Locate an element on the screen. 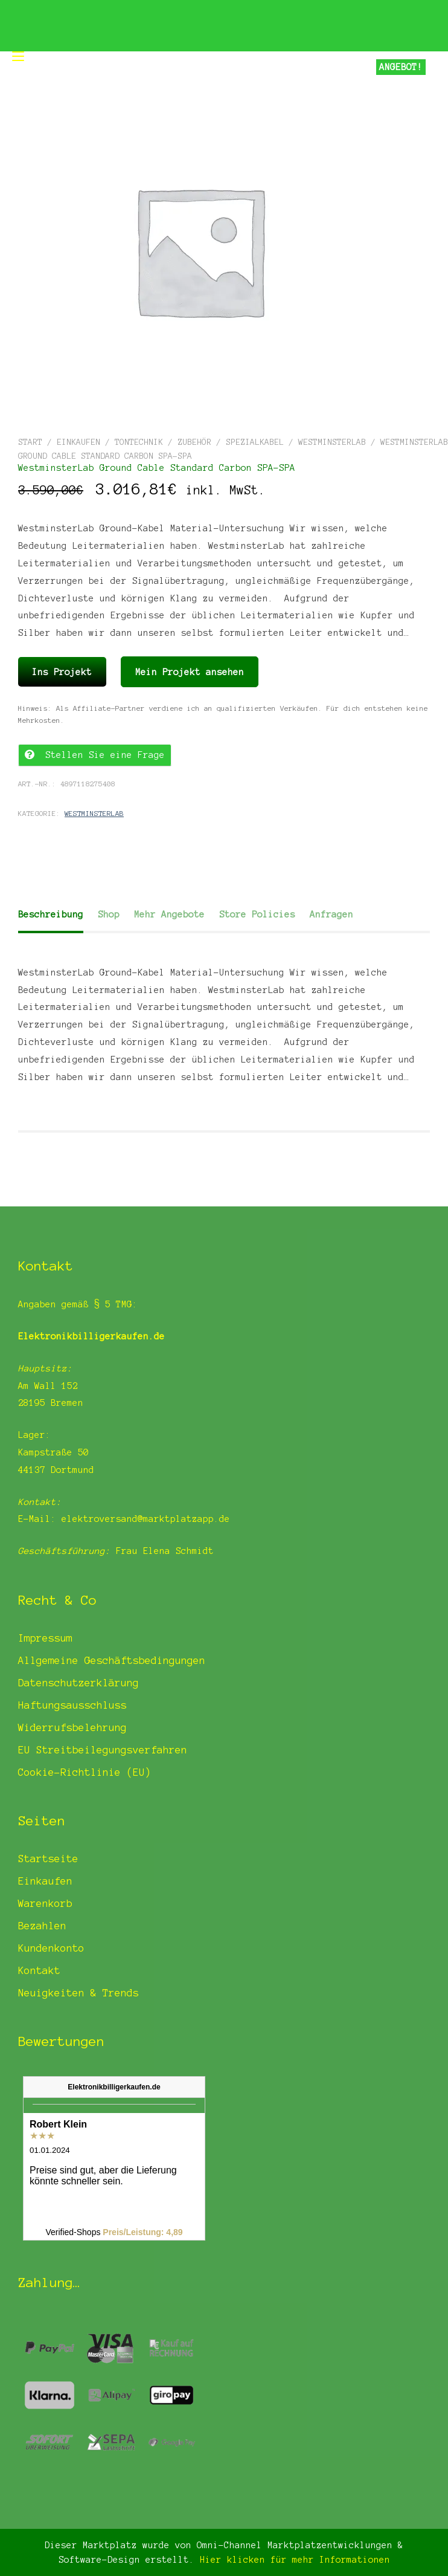 This screenshot has width=448, height=2576. Cookie-Richtlinie (EU) is located at coordinates (84, 1772).